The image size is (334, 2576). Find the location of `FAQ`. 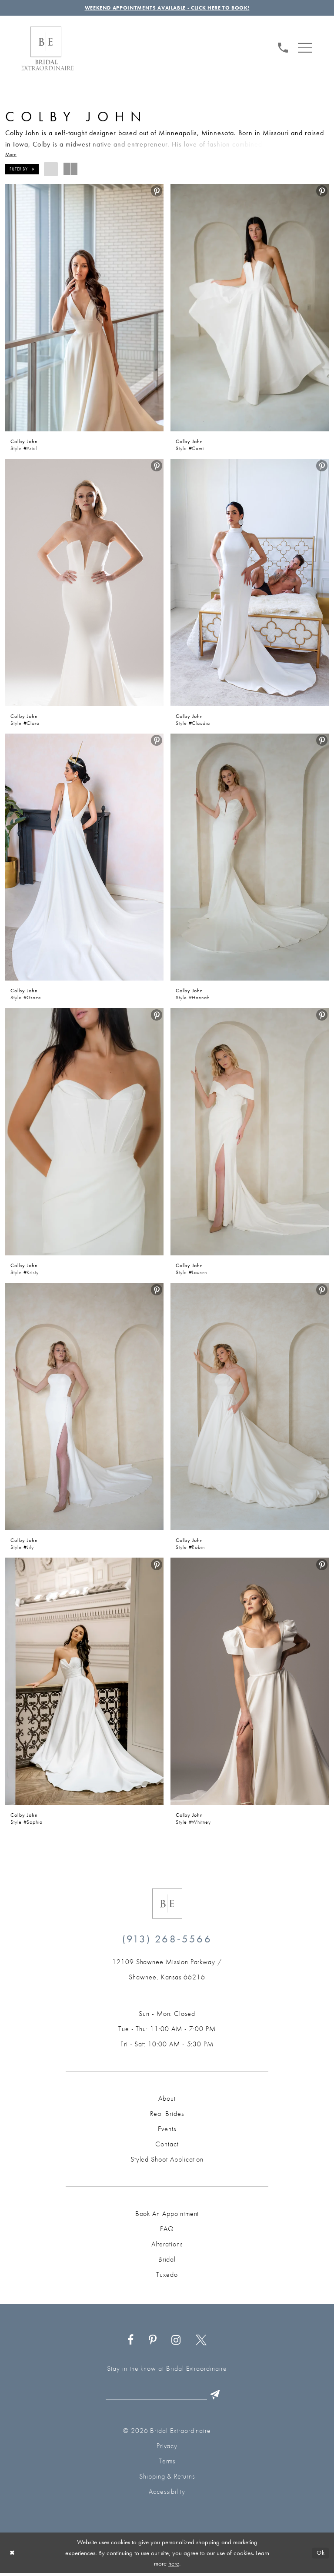

FAQ is located at coordinates (167, 2230).